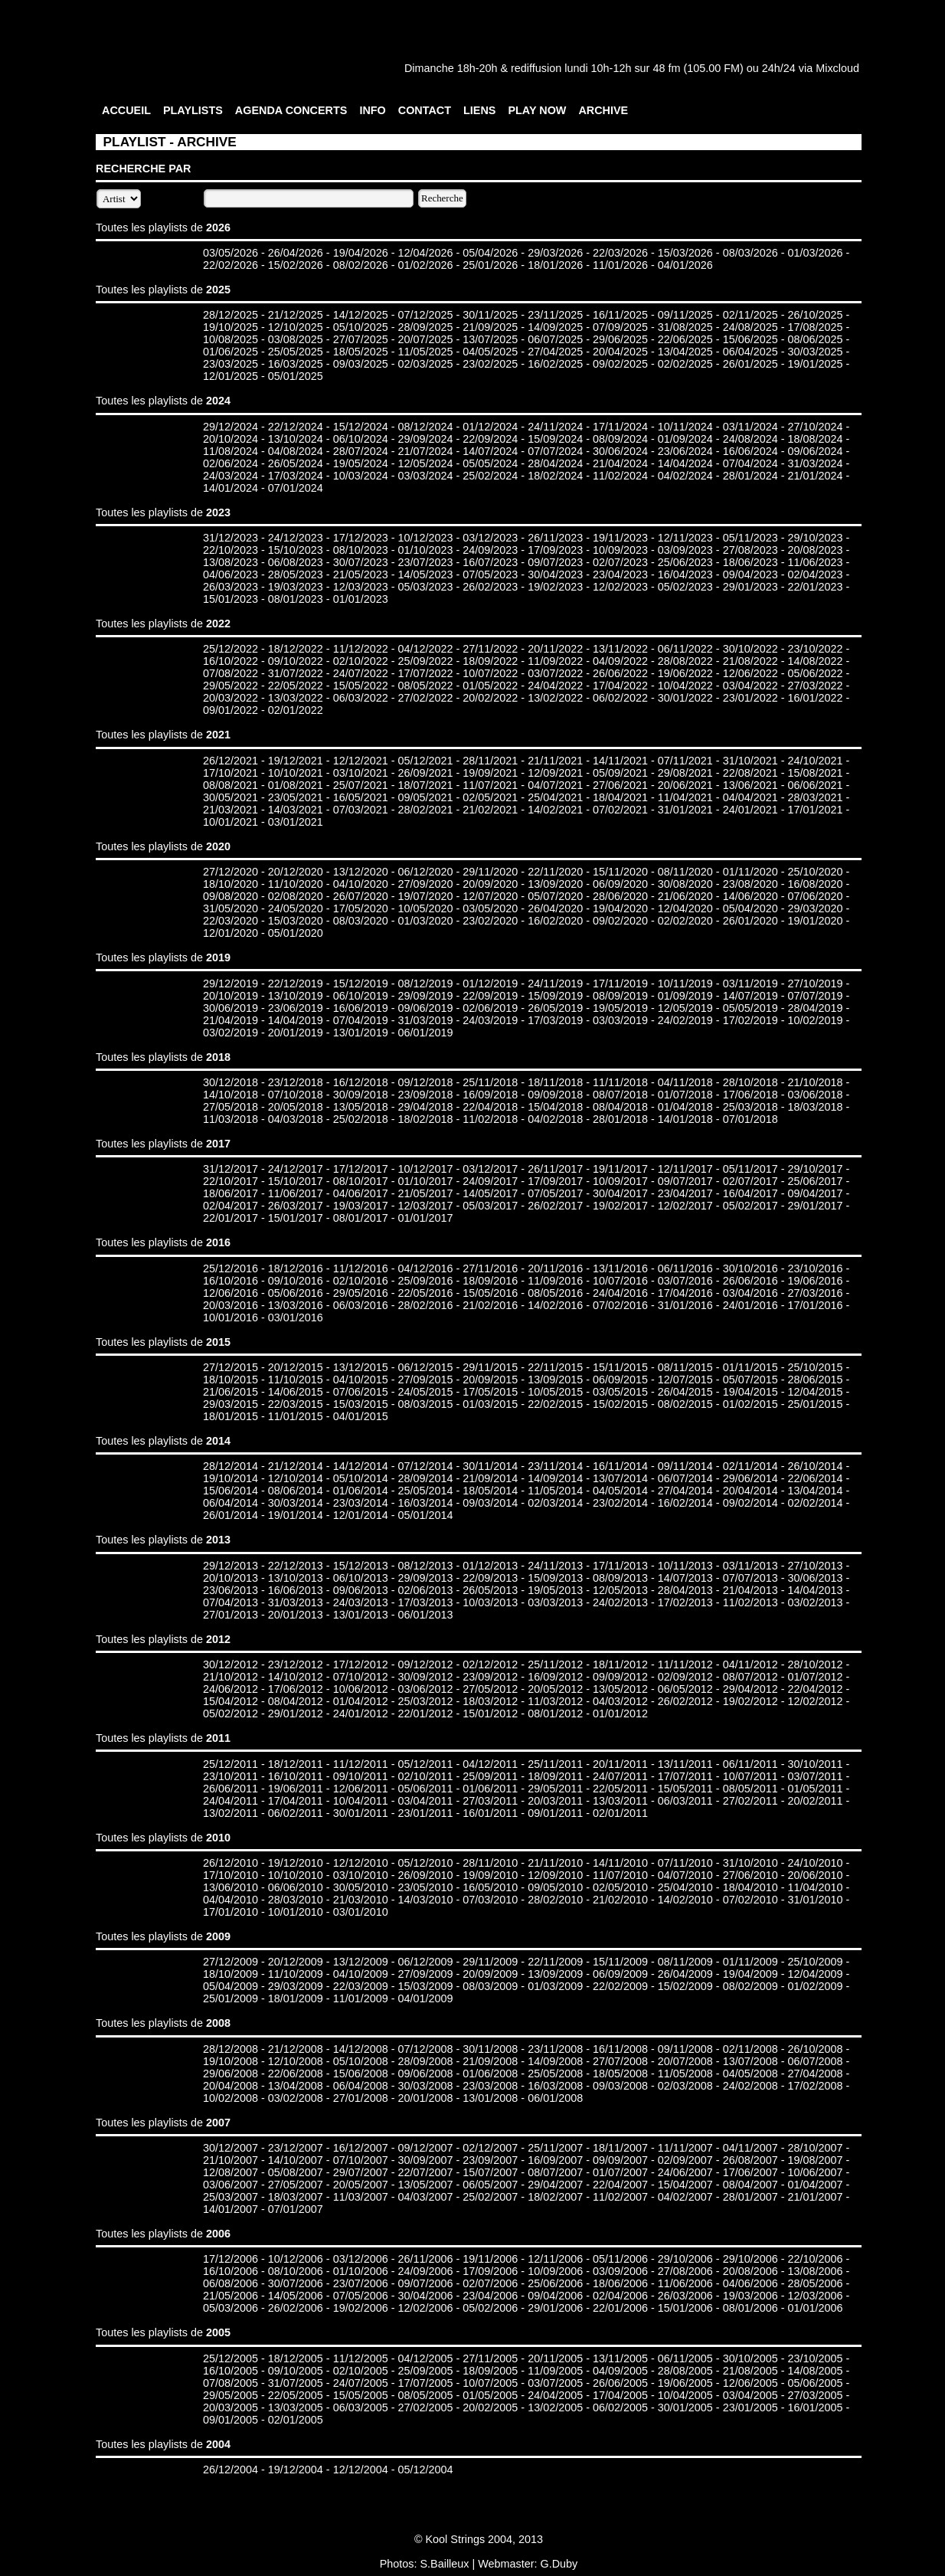  What do you see at coordinates (620, 1602) in the screenshot?
I see `24/02/2013` at bounding box center [620, 1602].